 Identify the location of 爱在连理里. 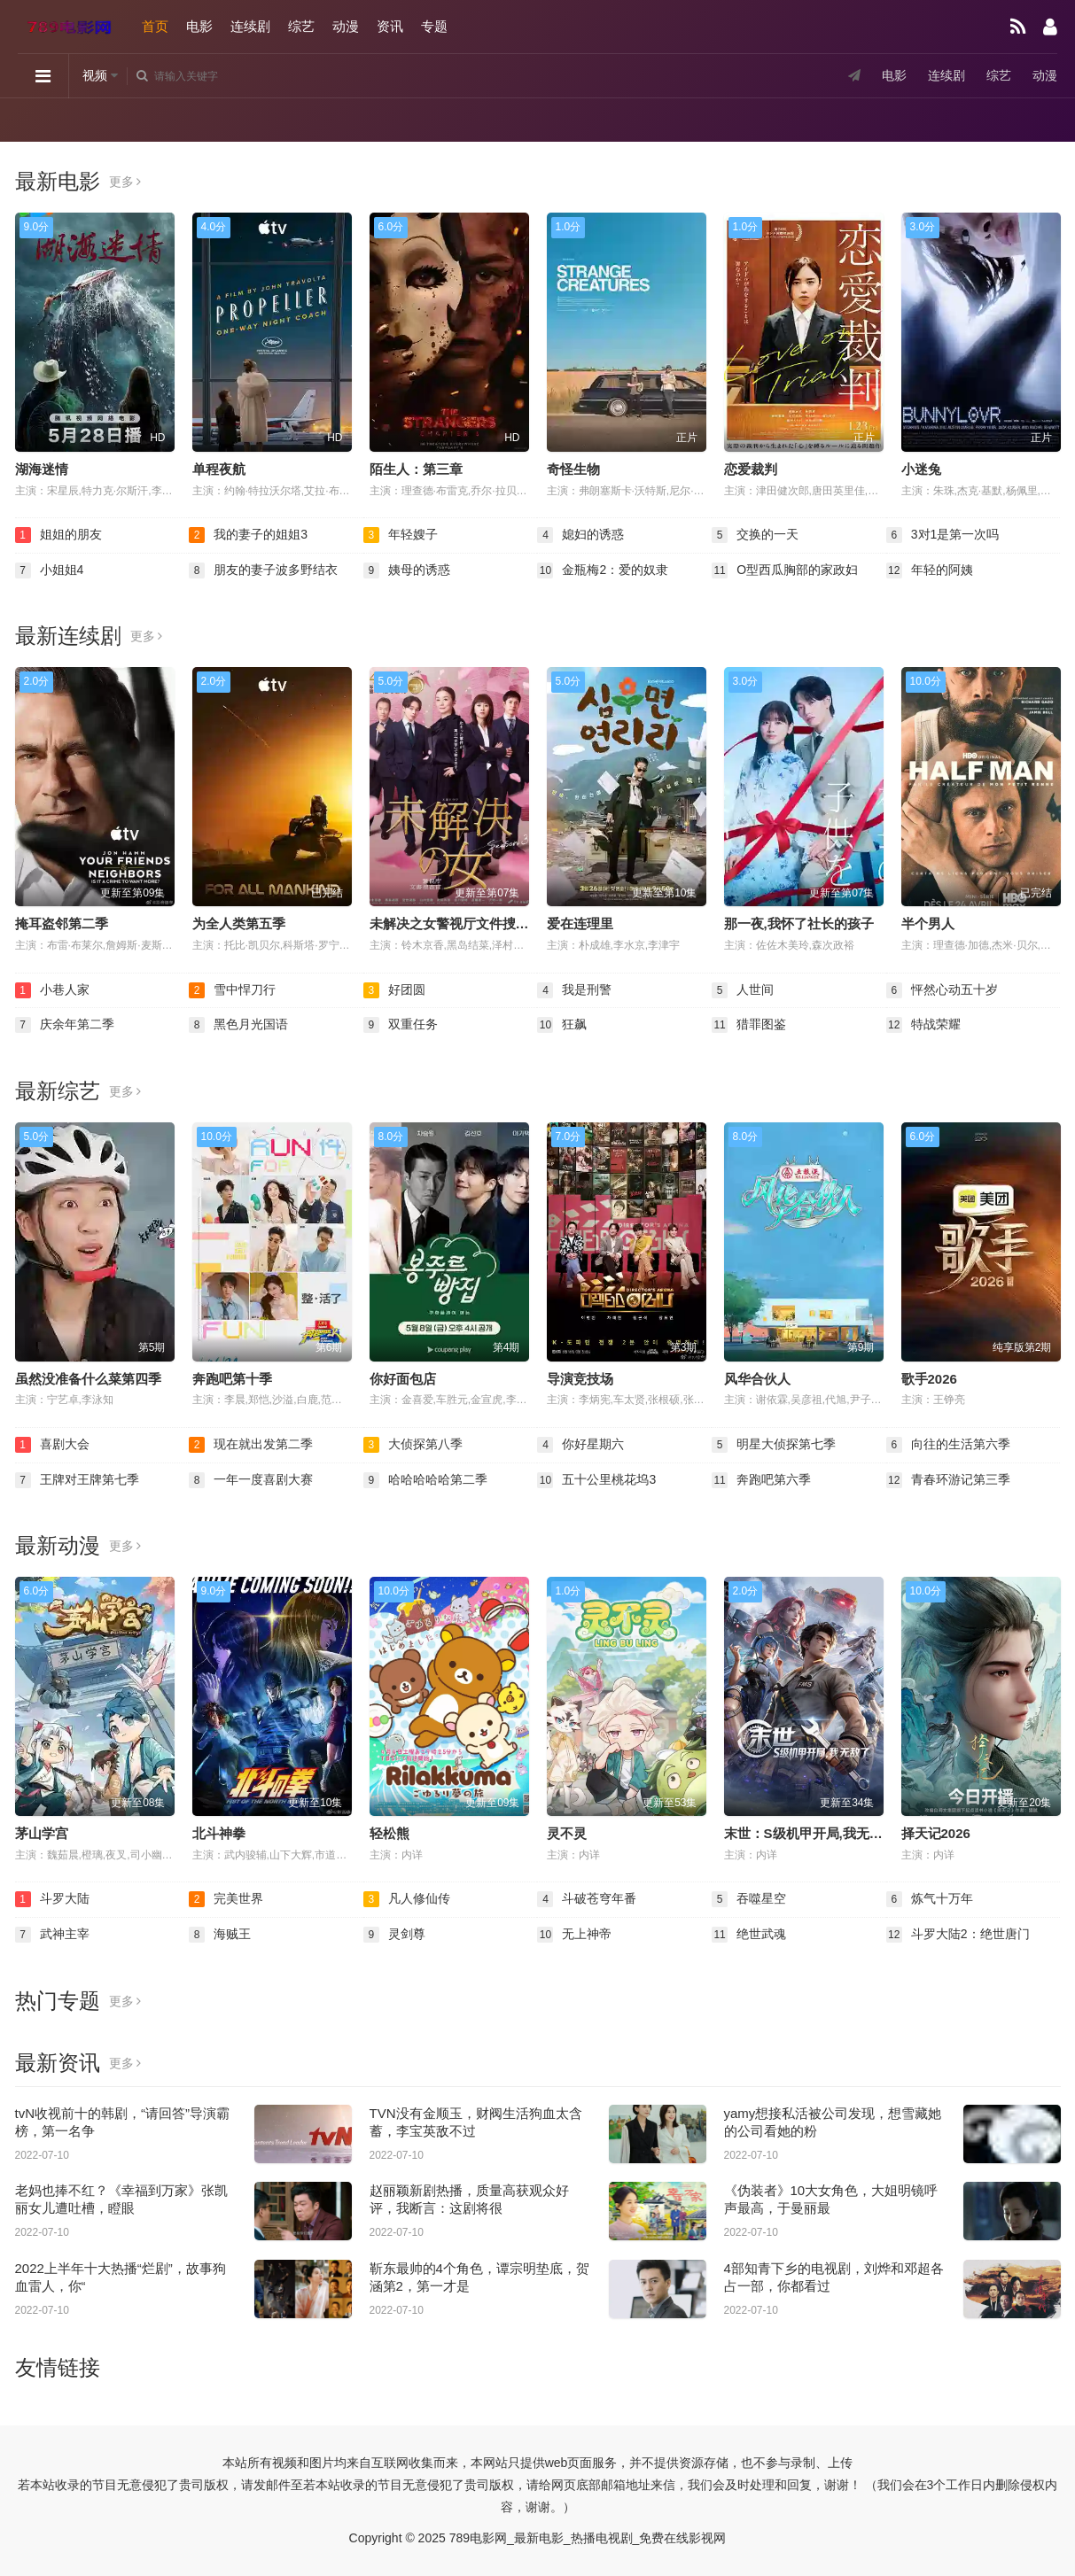
(580, 923).